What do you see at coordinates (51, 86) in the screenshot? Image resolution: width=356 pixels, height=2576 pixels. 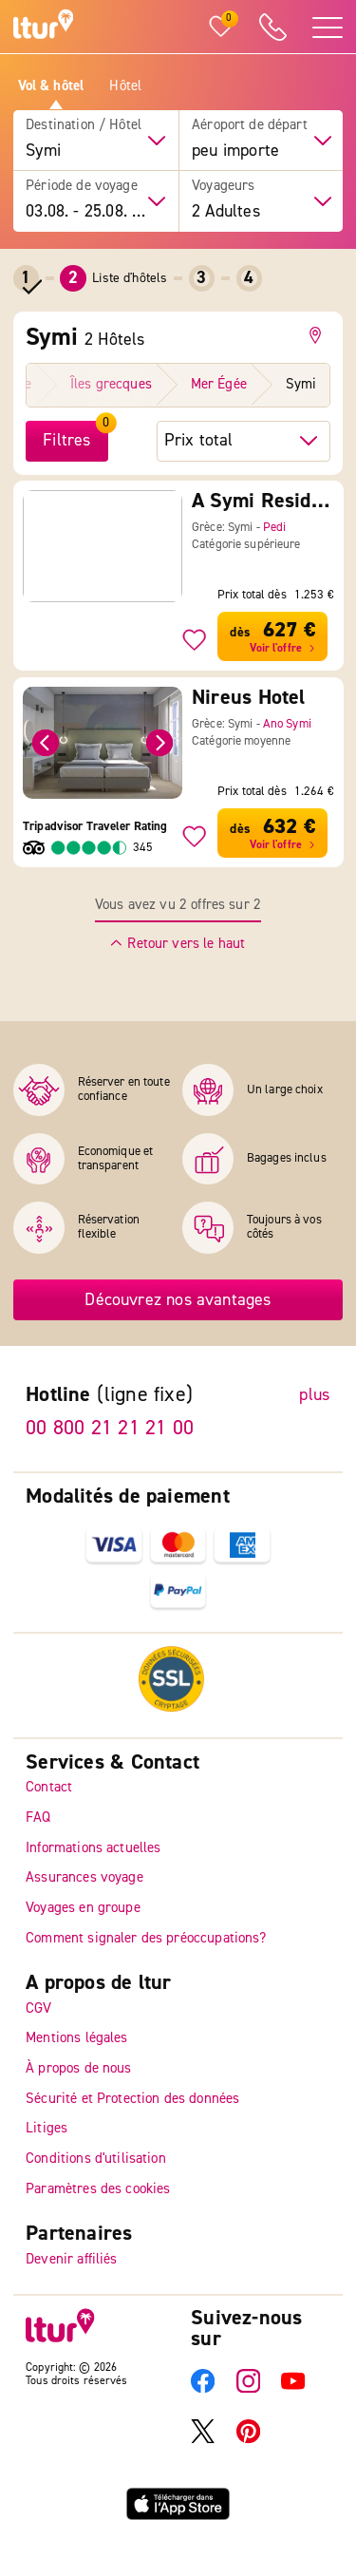 I see `Vol & hôtel` at bounding box center [51, 86].